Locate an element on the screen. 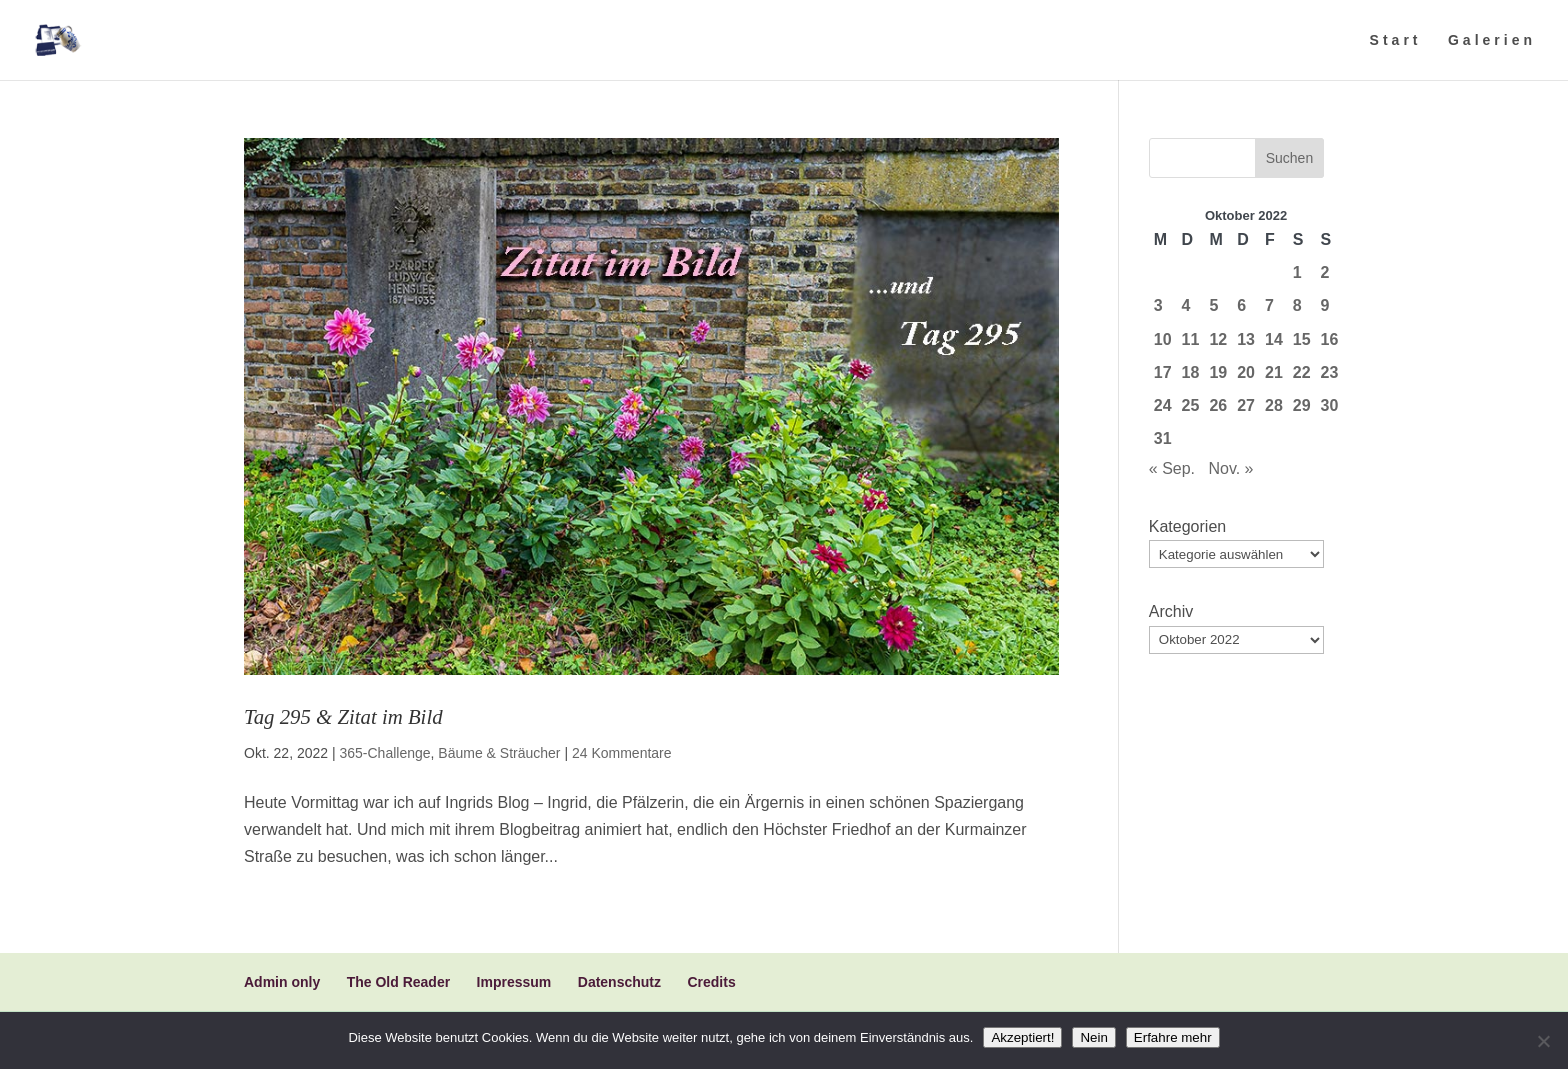  19 [Beiträge veröffentlicht am 19. October 2022] is located at coordinates (1218, 372).